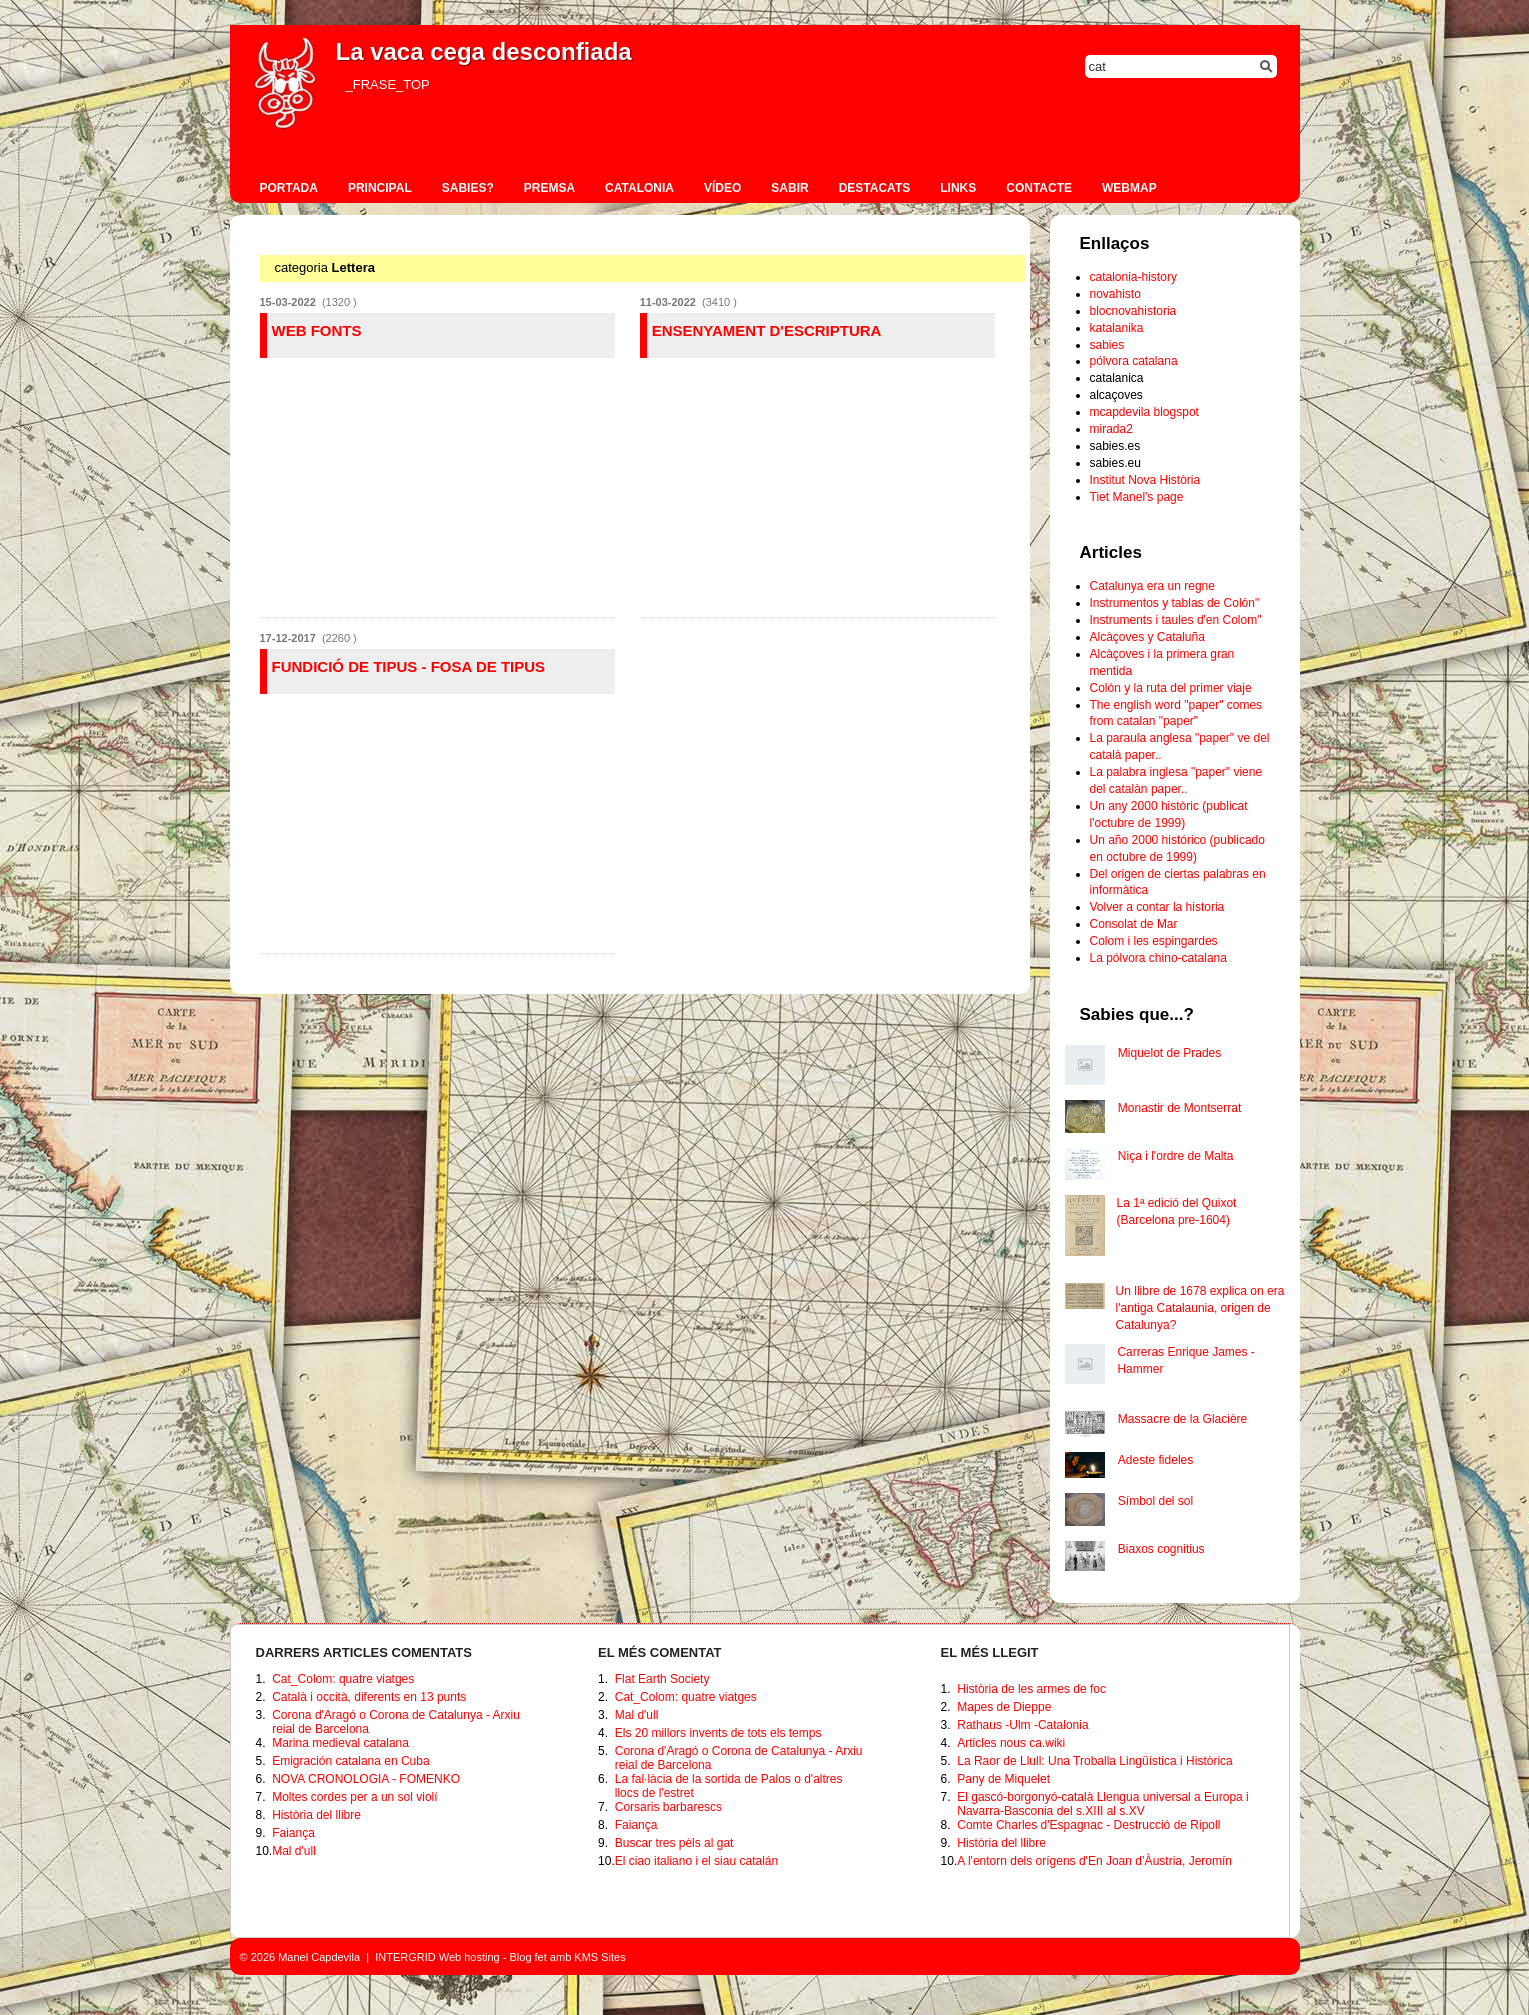  I want to click on KMS Sites, so click(599, 1957).